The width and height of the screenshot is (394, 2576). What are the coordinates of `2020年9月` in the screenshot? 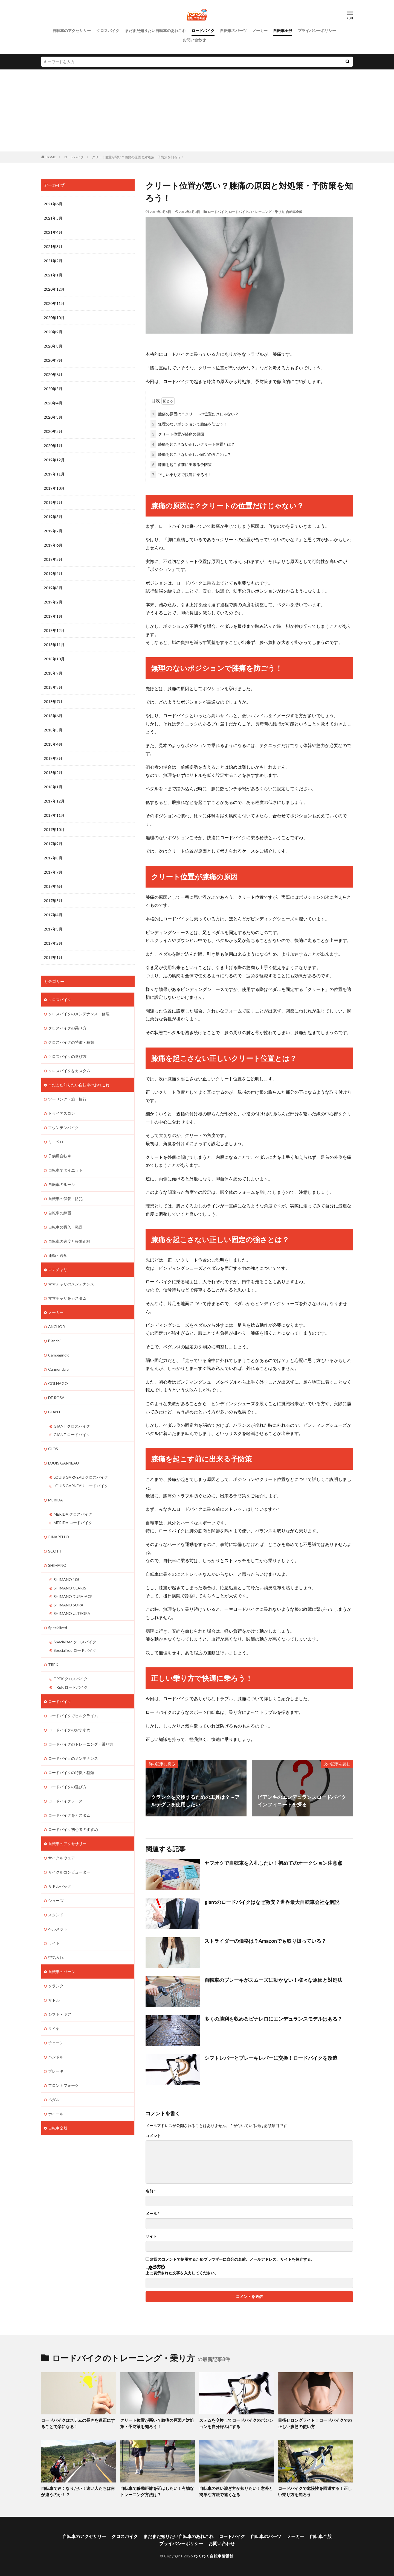 It's located at (53, 331).